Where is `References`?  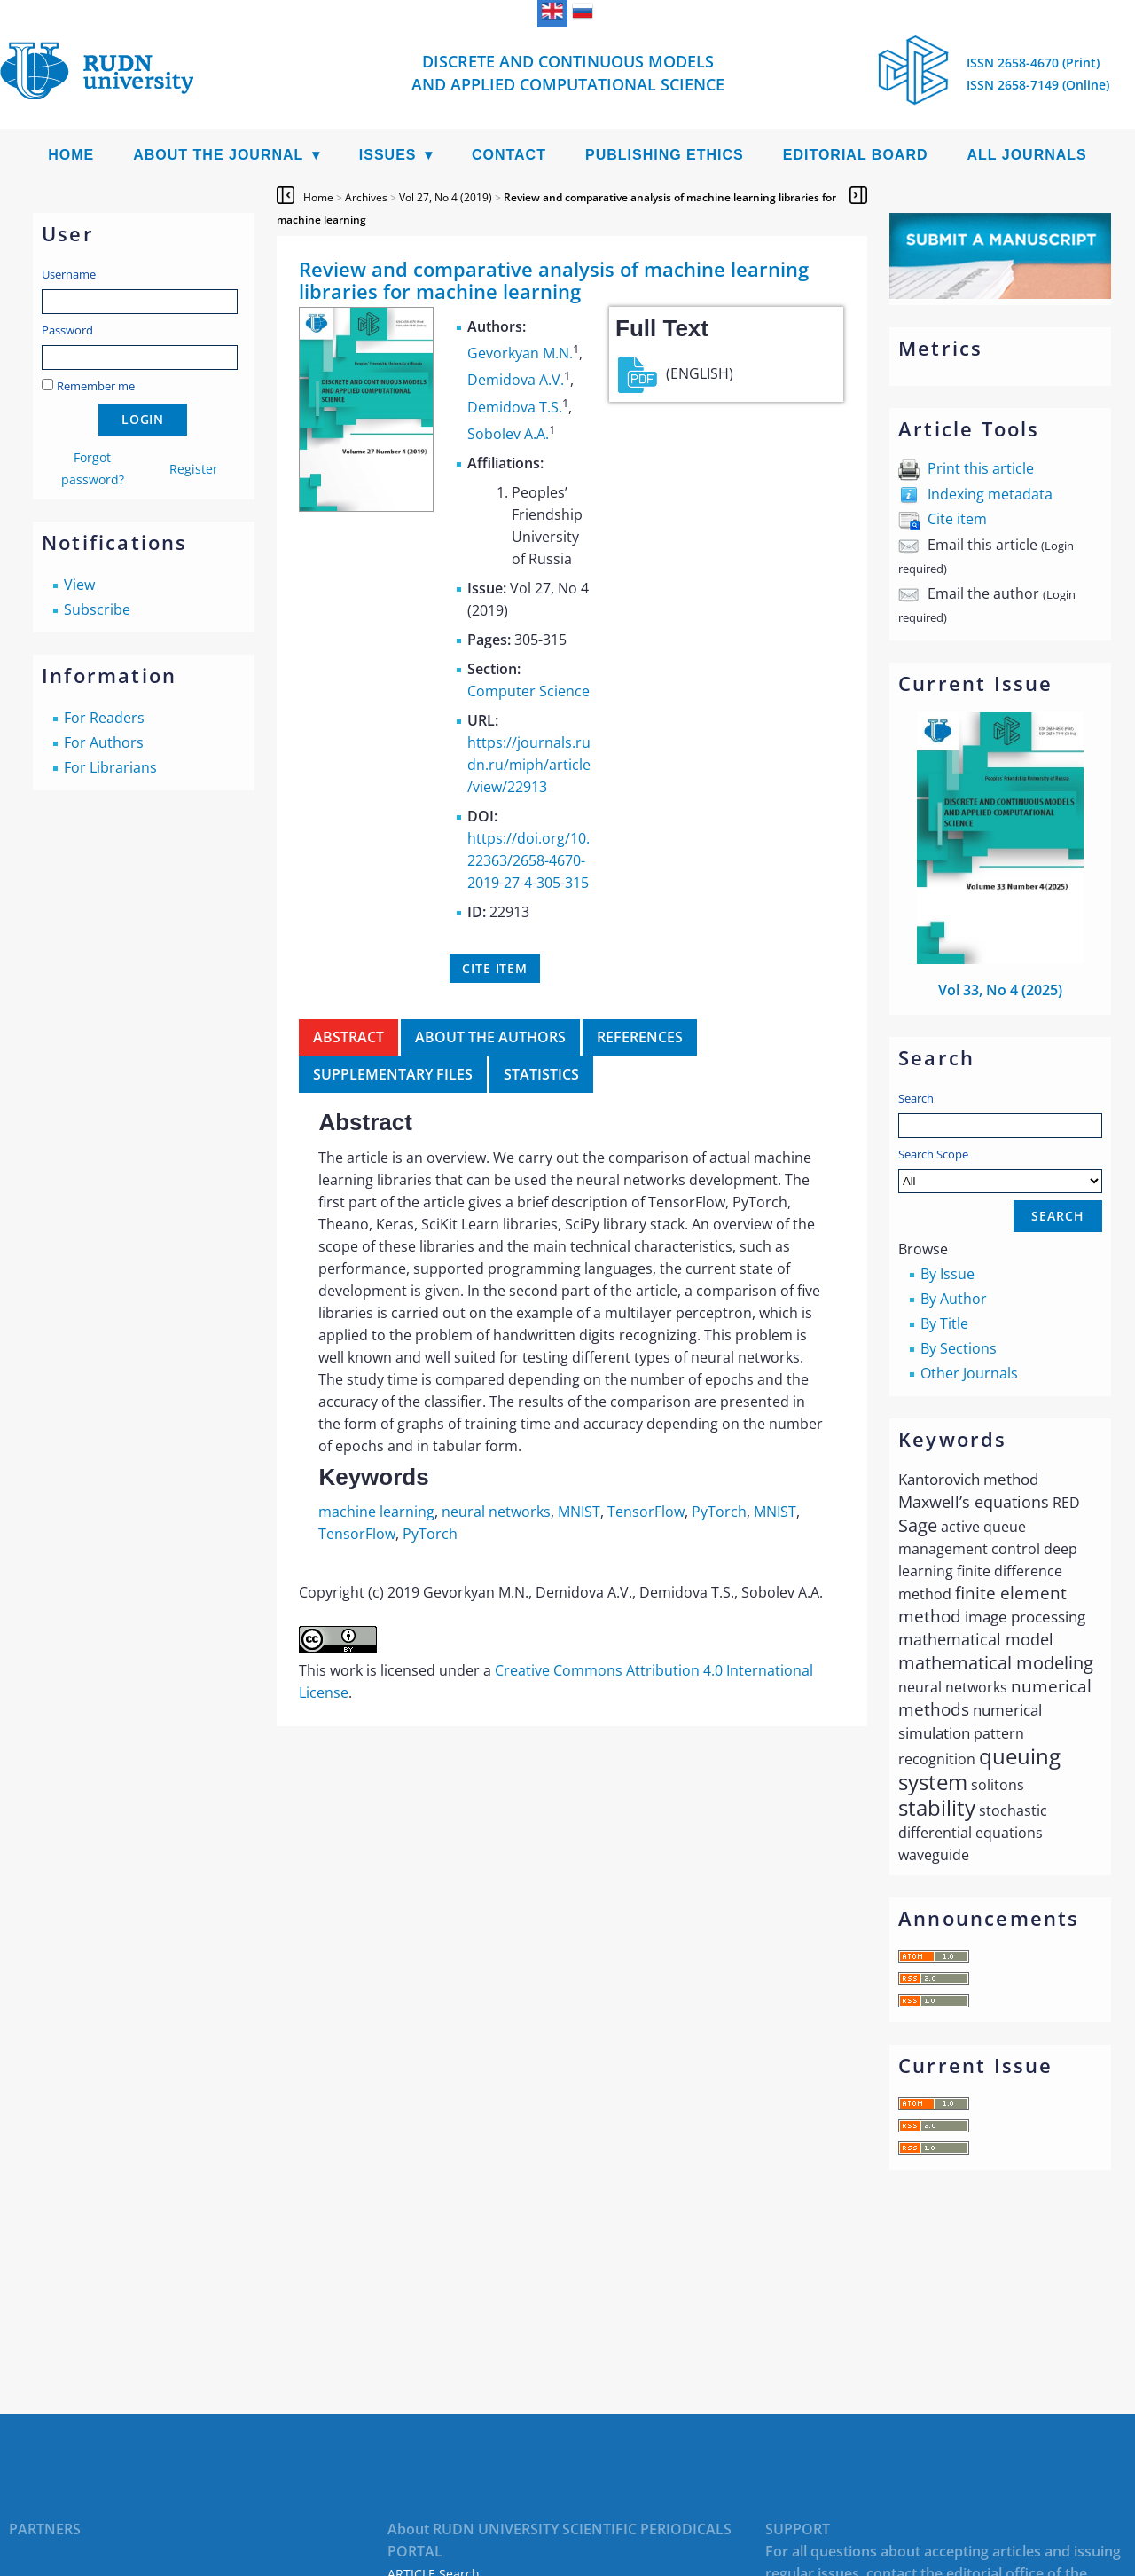 References is located at coordinates (640, 1037).